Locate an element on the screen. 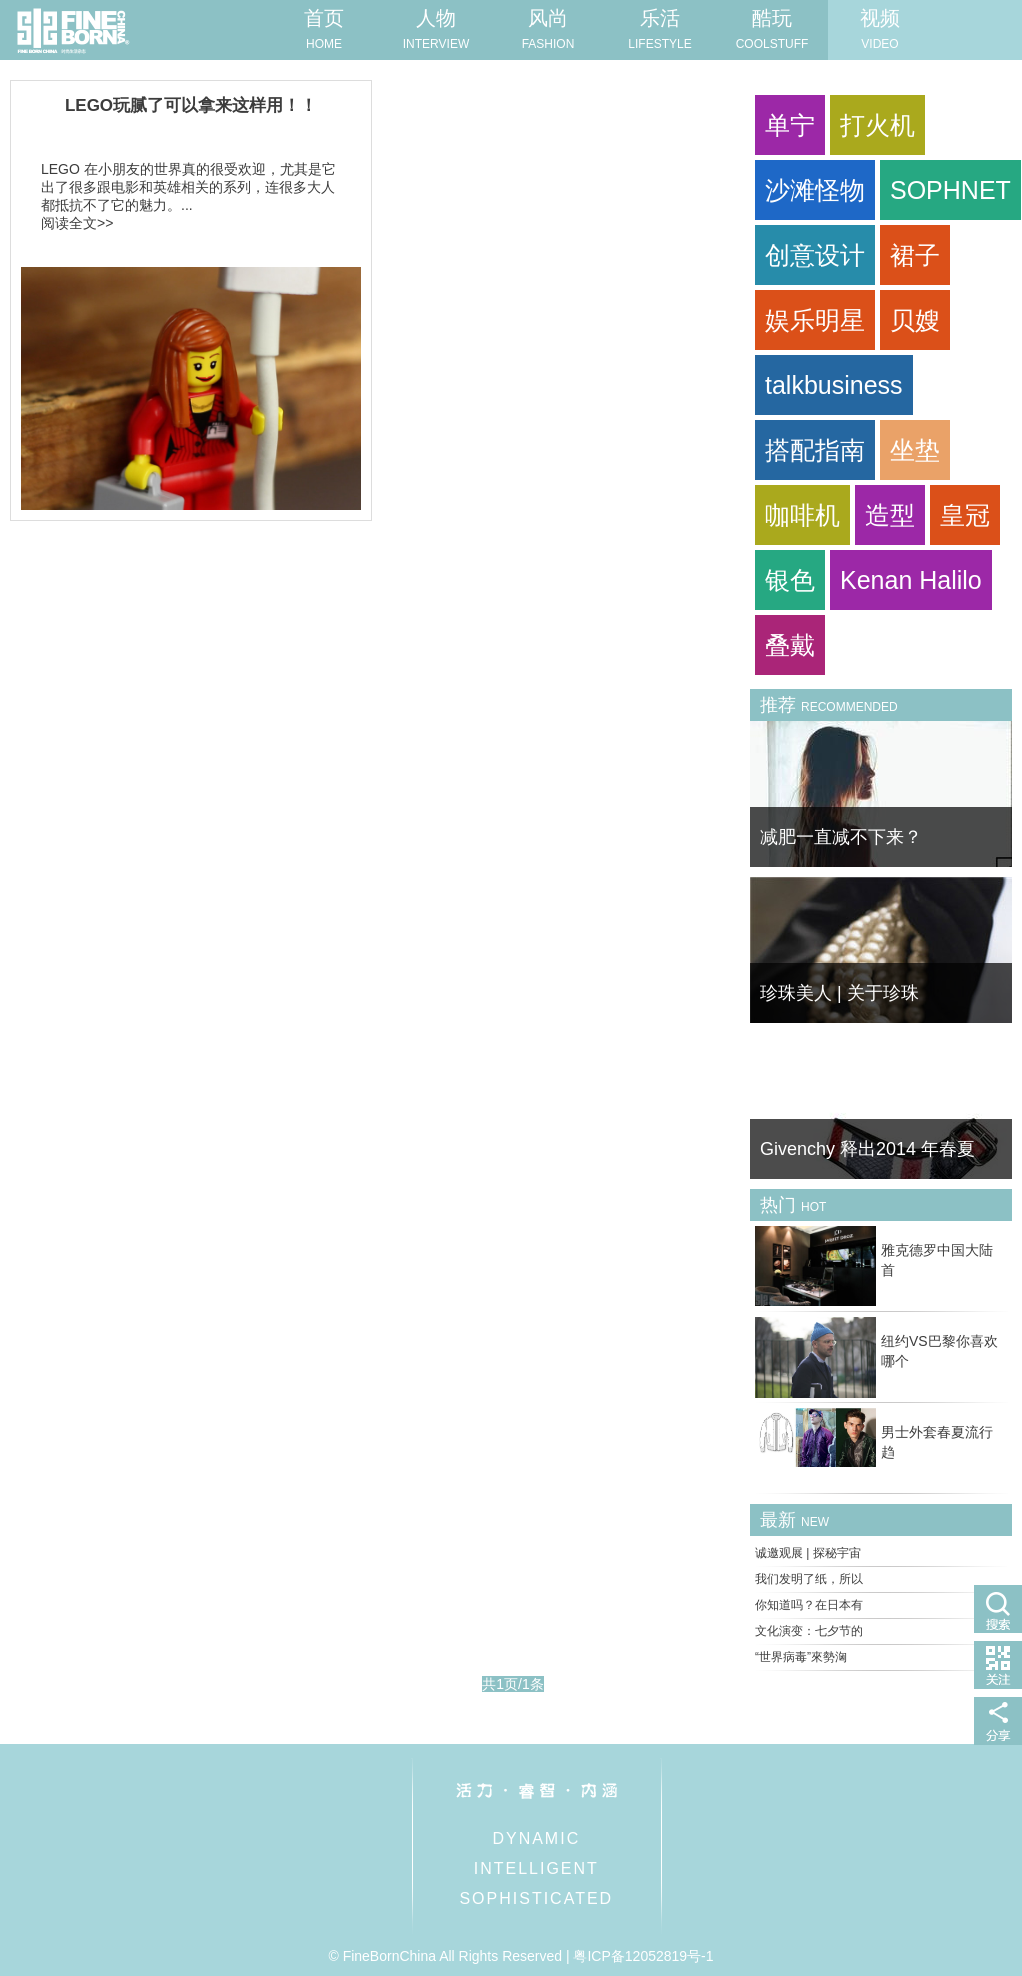  LEGO 在小朋友的世界真的很受欢迎，尤其是它出了很多跟电影和英雄相关的系列，连很多大人都抵抗不了它的魅力。... is located at coordinates (188, 187).